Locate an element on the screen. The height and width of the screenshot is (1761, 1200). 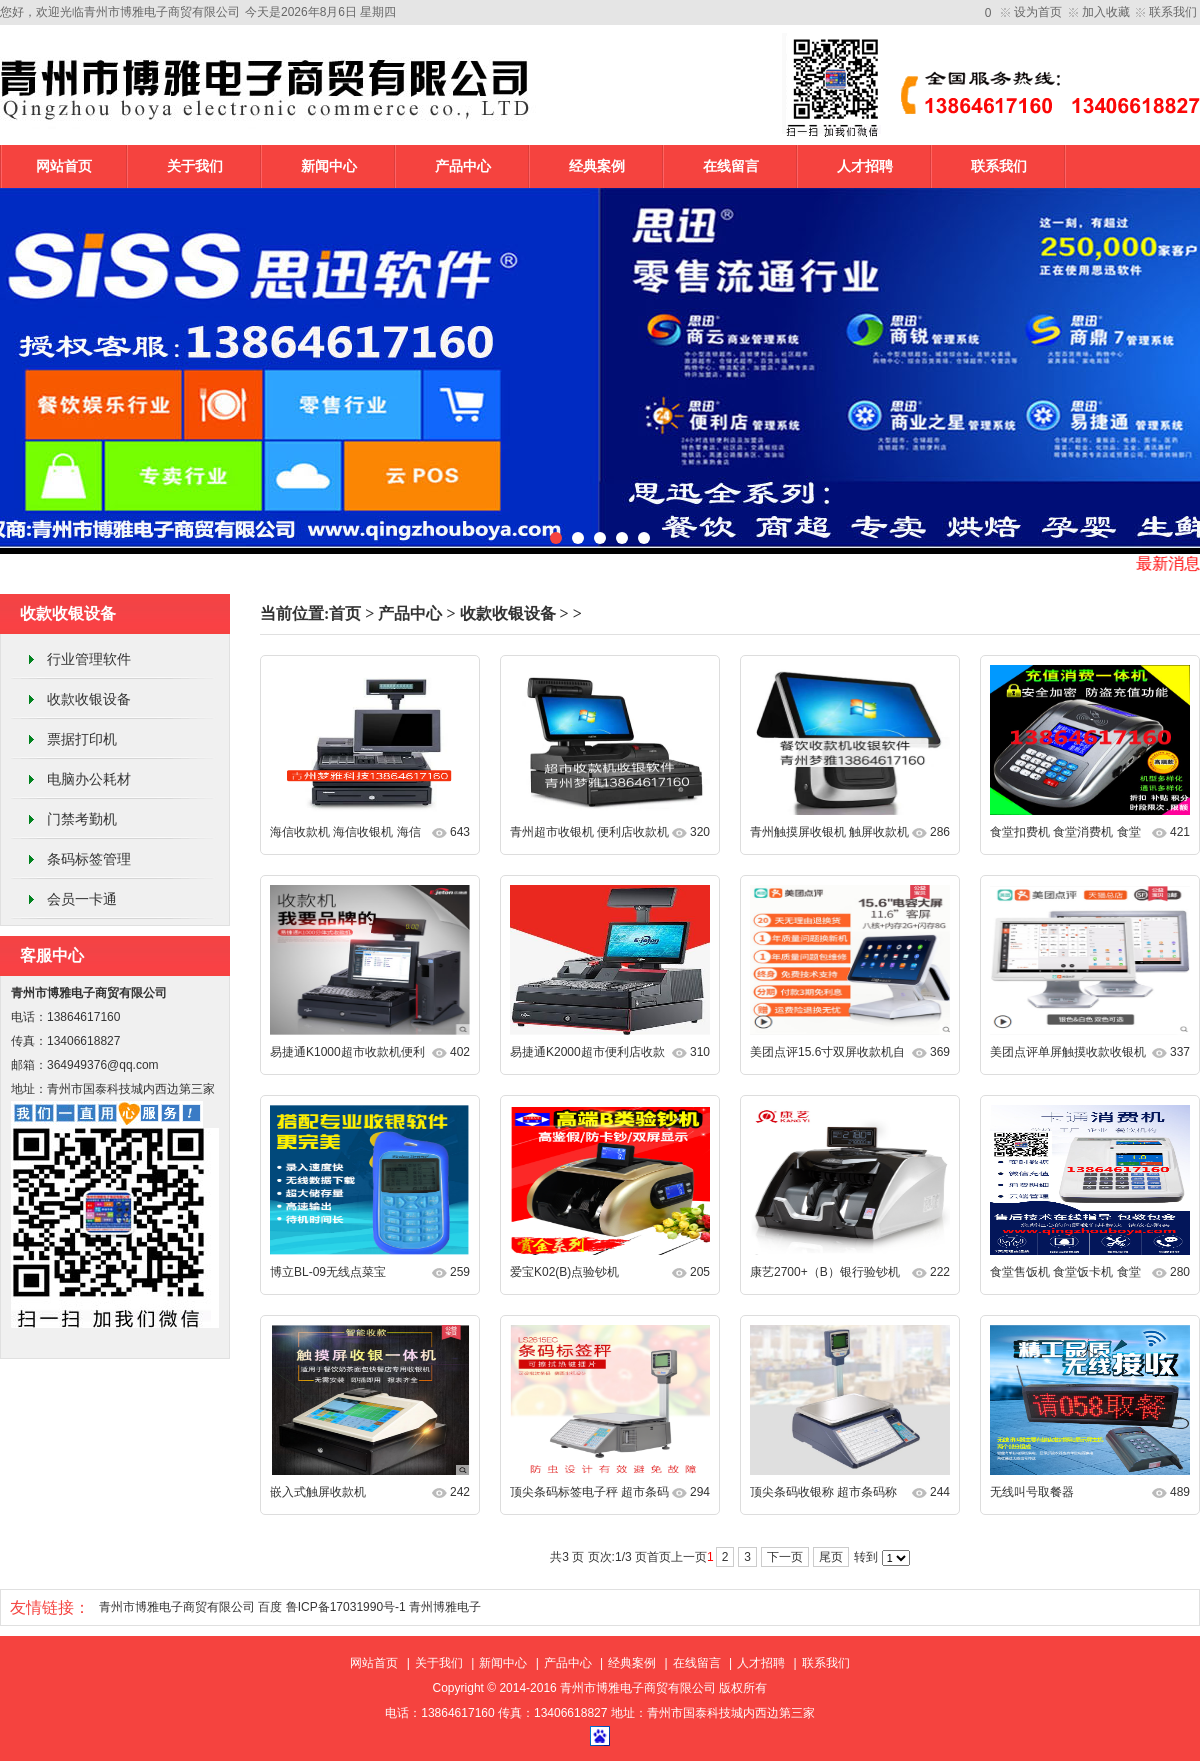
首页 is located at coordinates (345, 613).